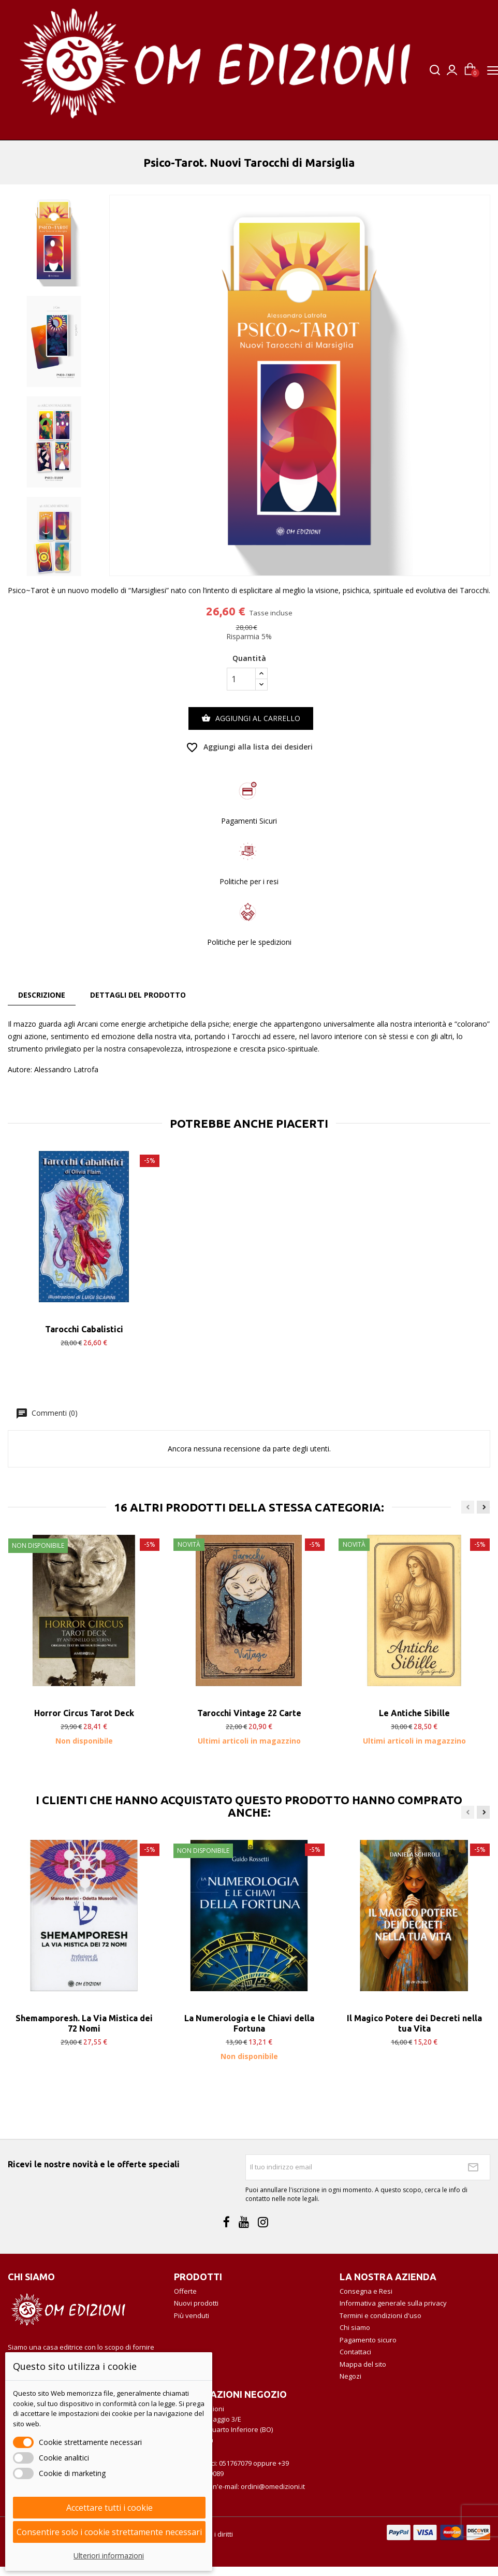 The width and height of the screenshot is (498, 2576). I want to click on Più venduti, so click(191, 2315).